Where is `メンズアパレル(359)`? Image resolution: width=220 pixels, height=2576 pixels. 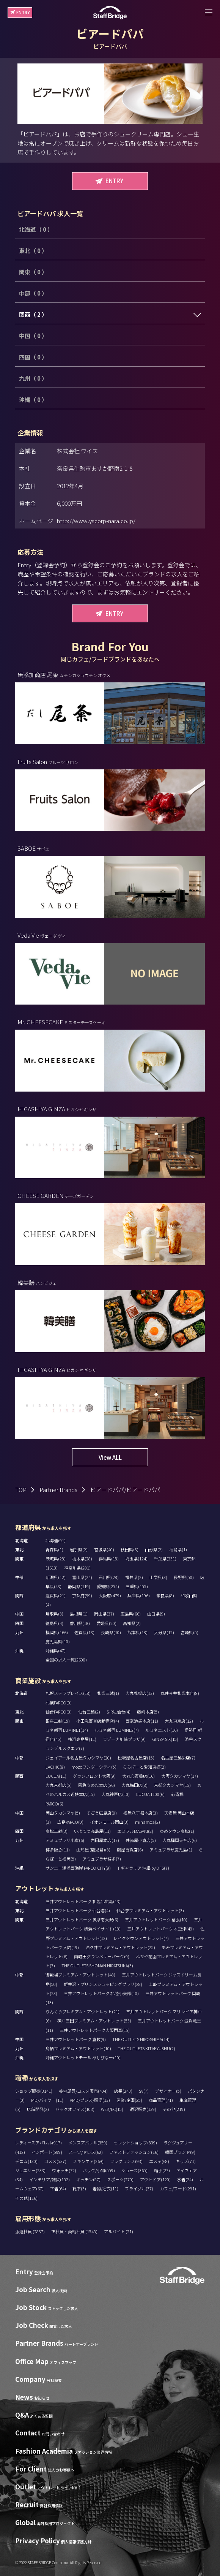
メンズアパレル(359) is located at coordinates (87, 2142).